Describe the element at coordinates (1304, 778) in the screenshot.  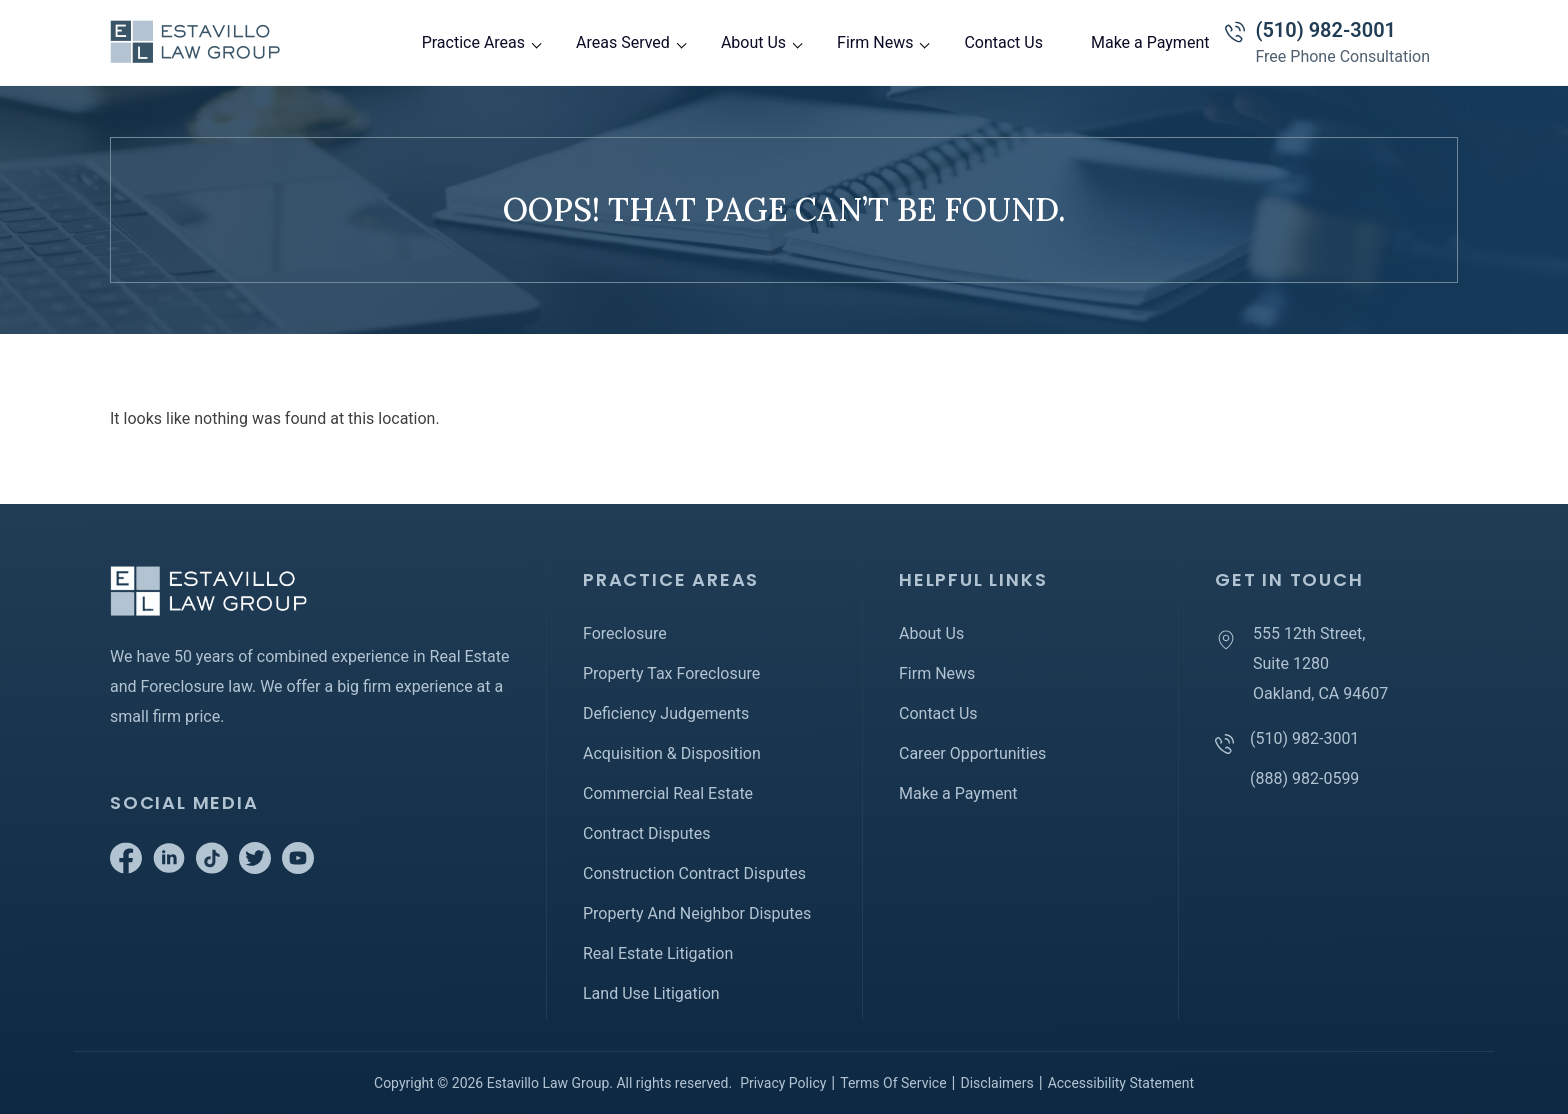
I see `(888) 982-0599` at that location.